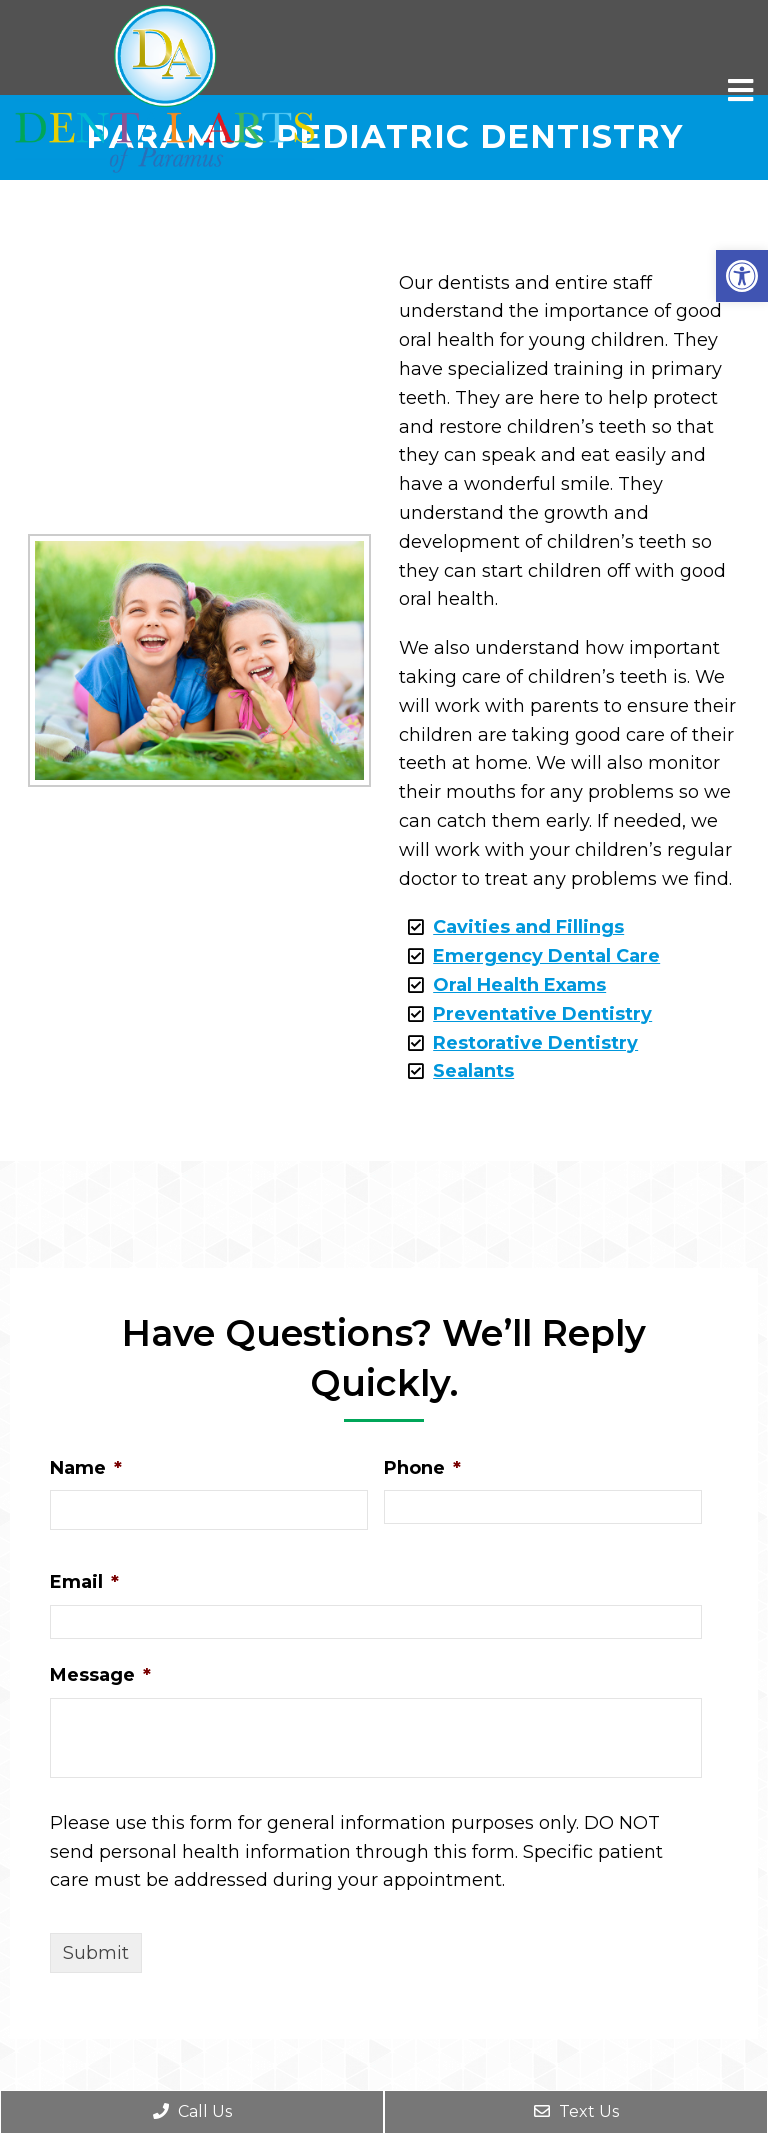 The height and width of the screenshot is (2134, 768). What do you see at coordinates (542, 1014) in the screenshot?
I see `Preventative Dentistry` at bounding box center [542, 1014].